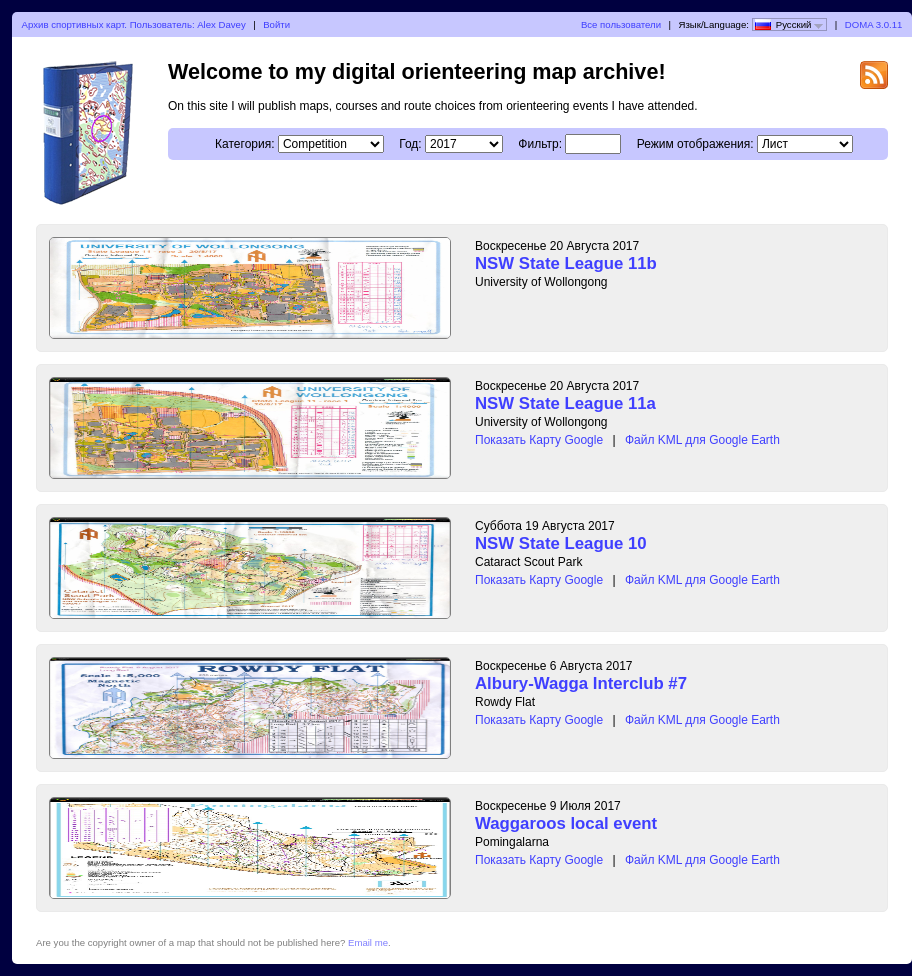  Describe the element at coordinates (244, 144) in the screenshot. I see `Категория:` at that location.